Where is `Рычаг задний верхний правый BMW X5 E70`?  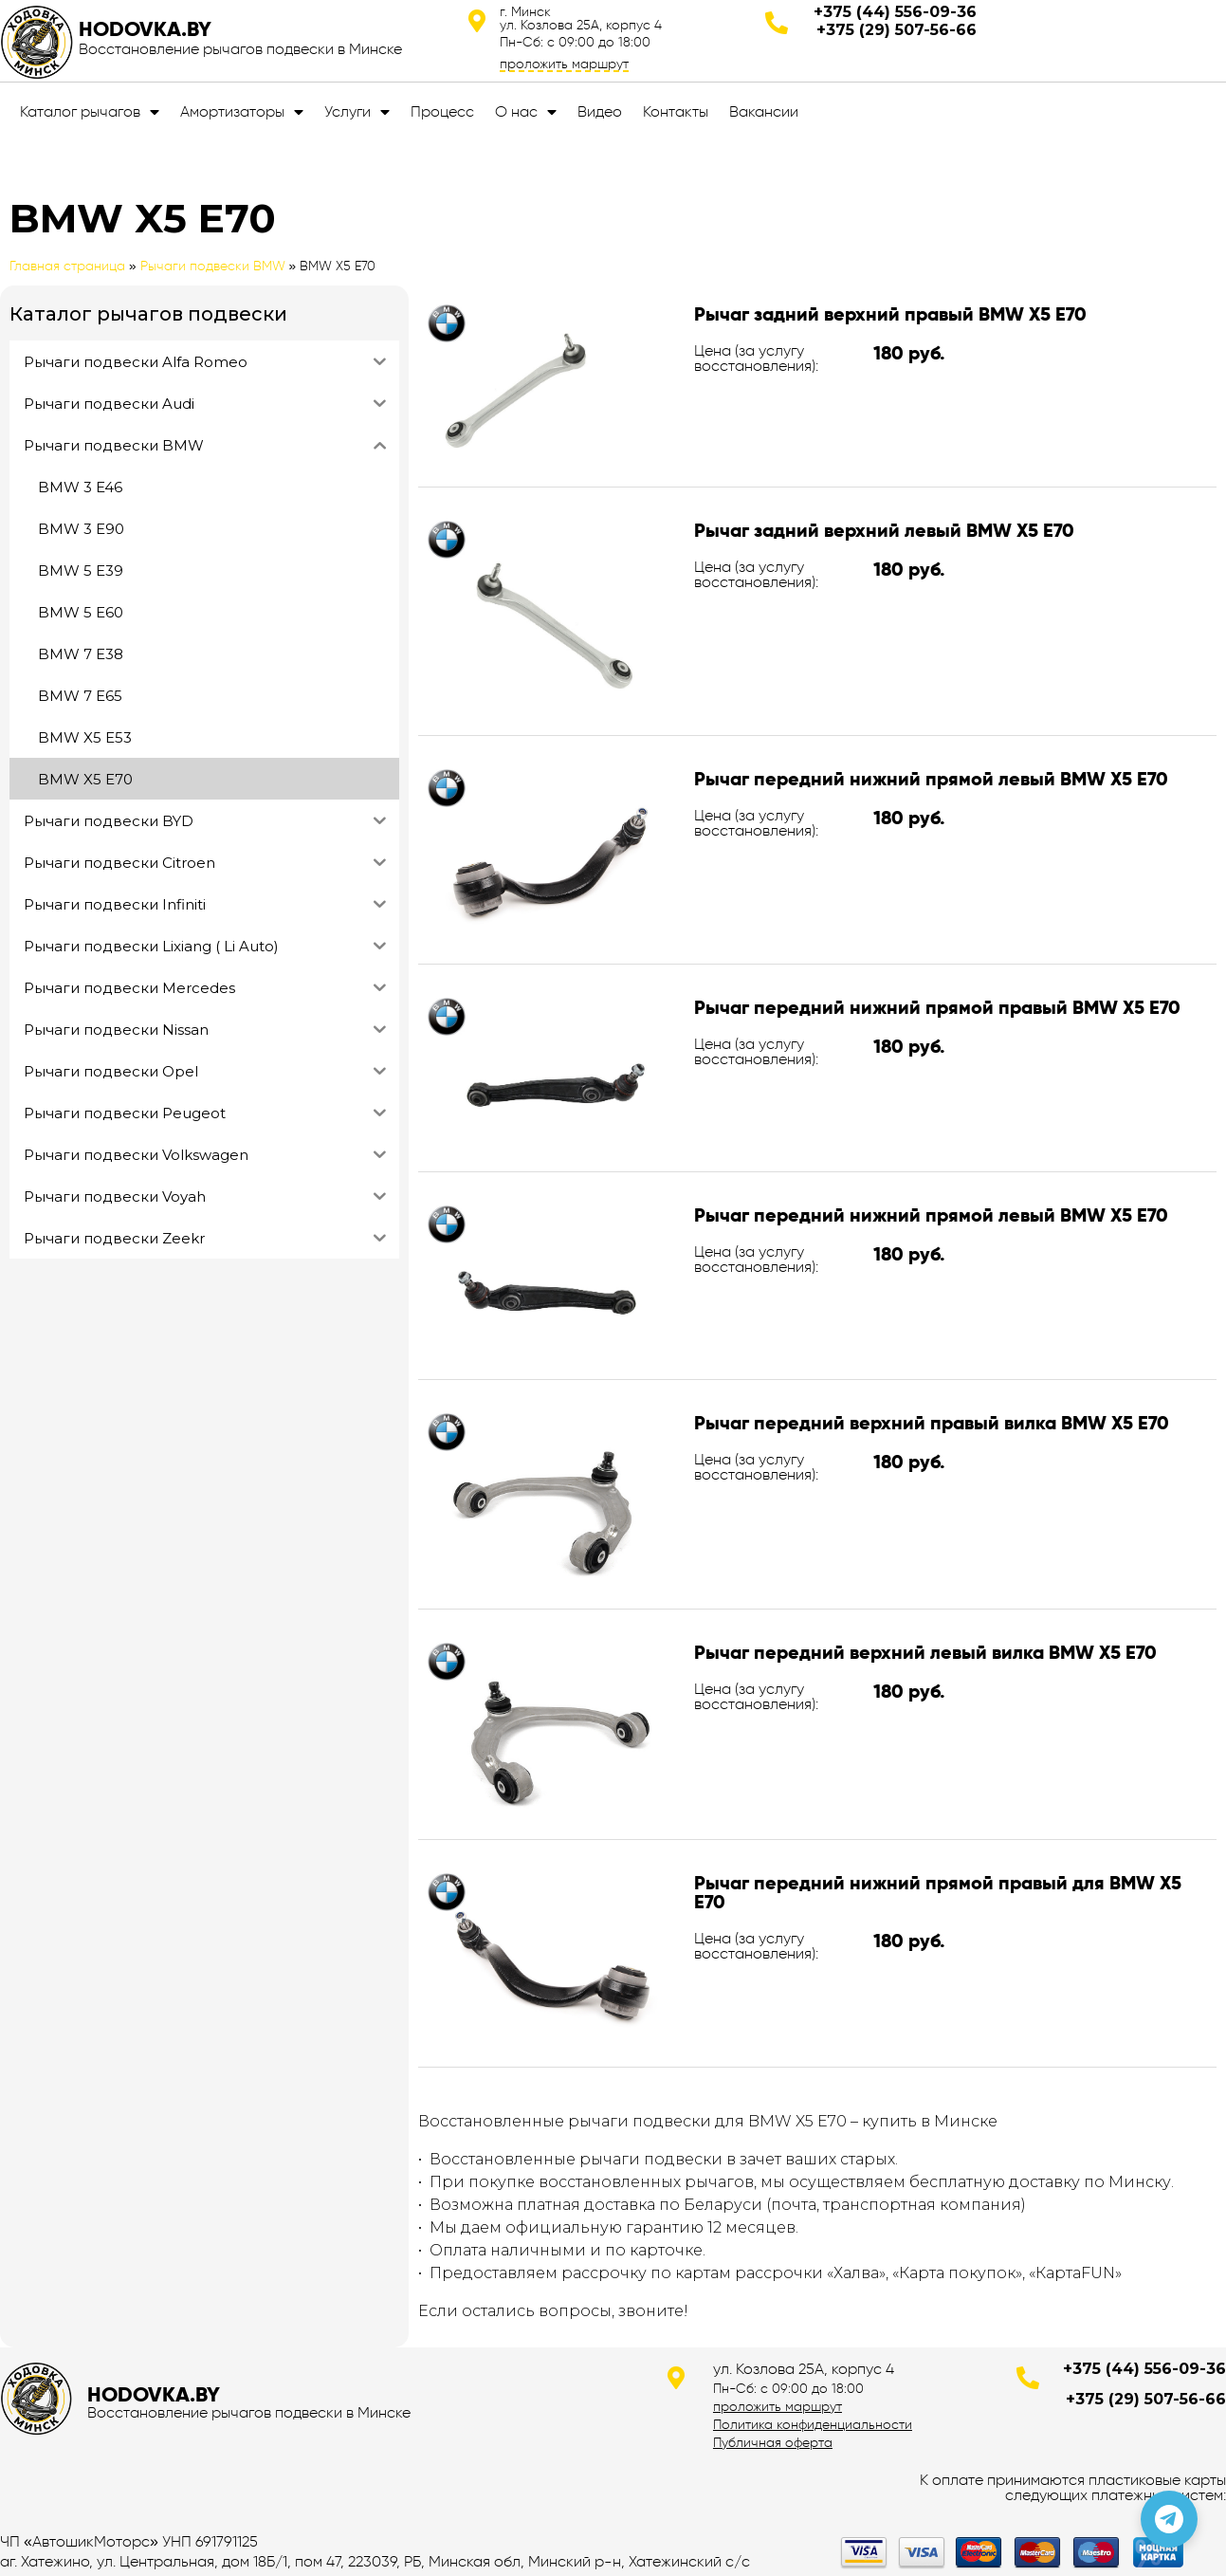 Рычаг задний верхний правый BMW X5 E70 is located at coordinates (890, 314).